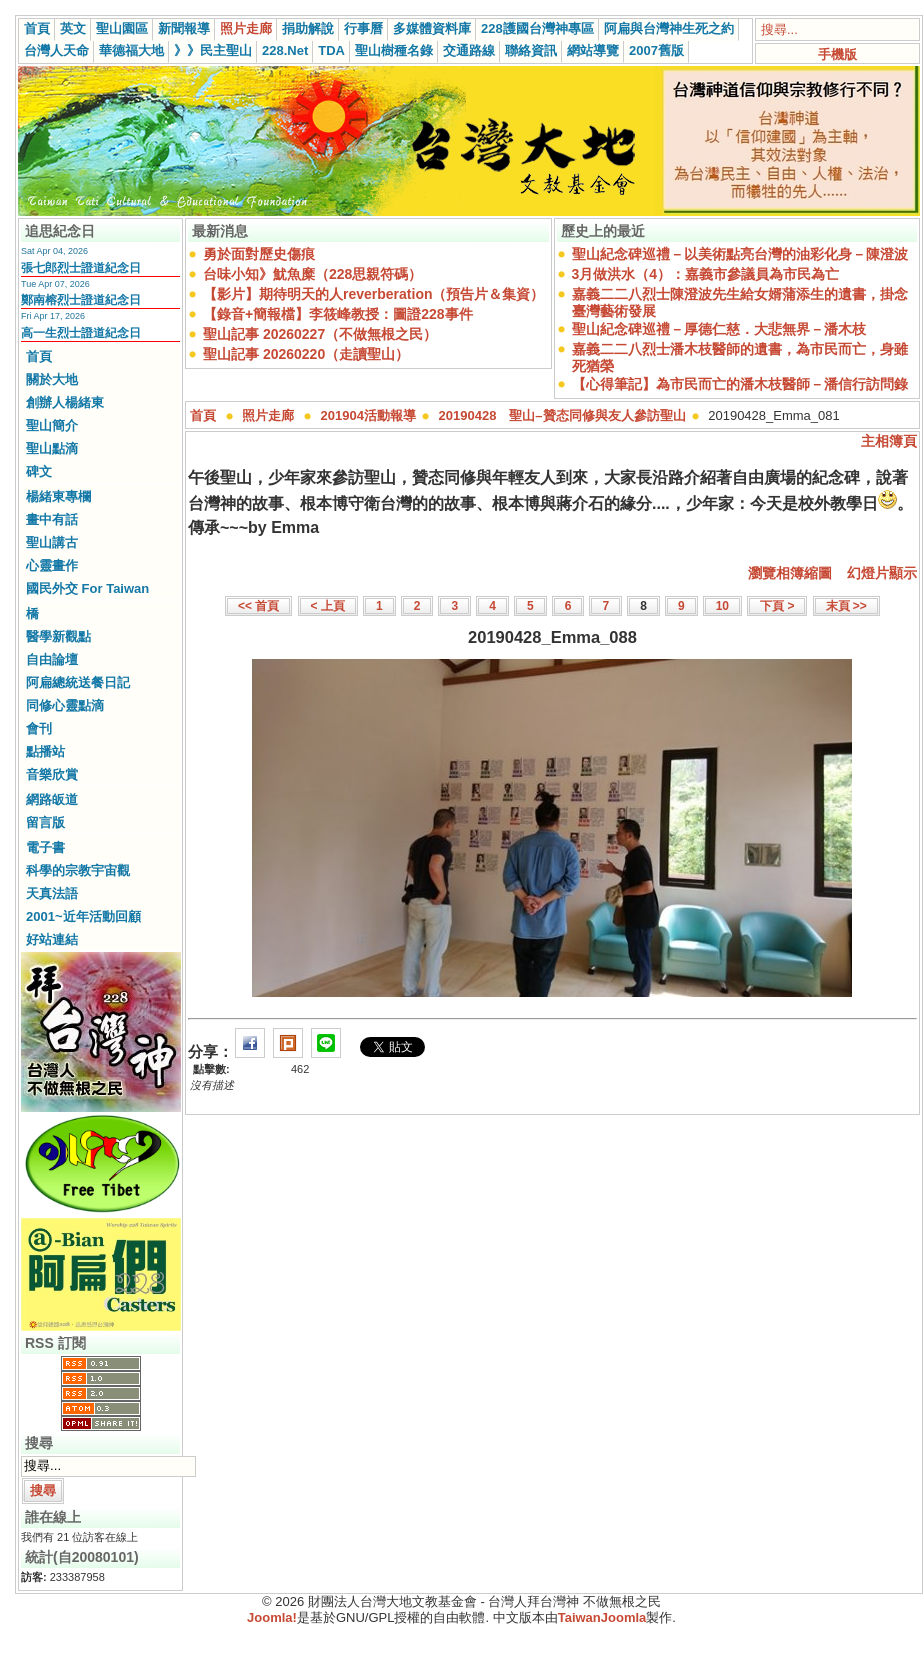 The image size is (923, 1656). Describe the element at coordinates (562, 415) in the screenshot. I see `20190428 聖山–贊态同修與友人參訪聖山` at that location.